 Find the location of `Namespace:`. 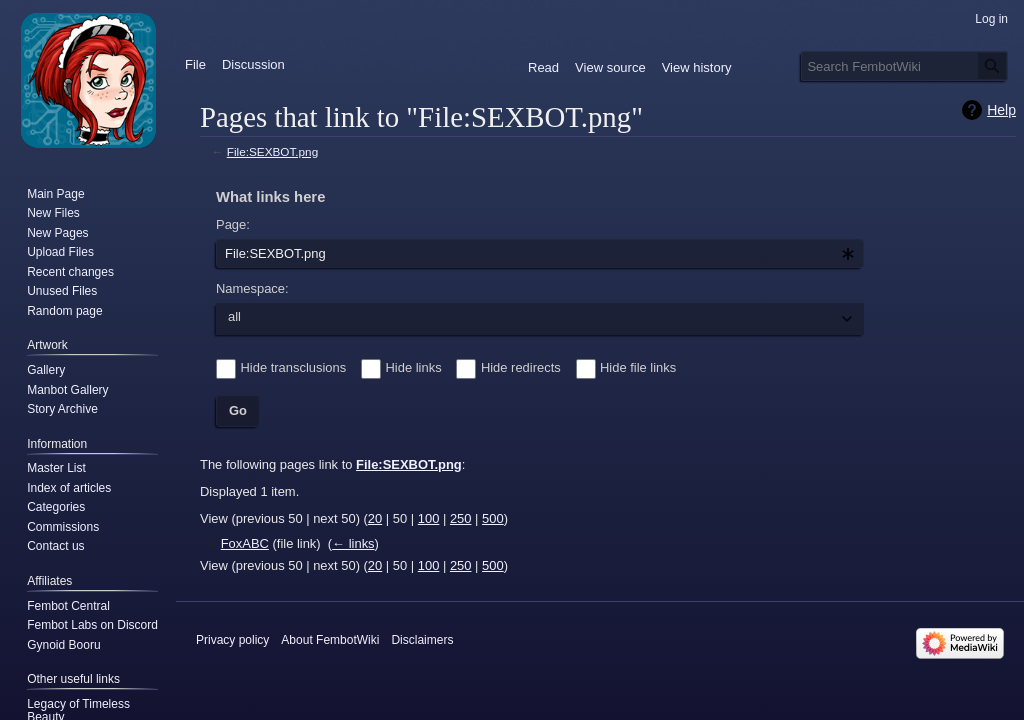

Namespace: is located at coordinates (252, 288).